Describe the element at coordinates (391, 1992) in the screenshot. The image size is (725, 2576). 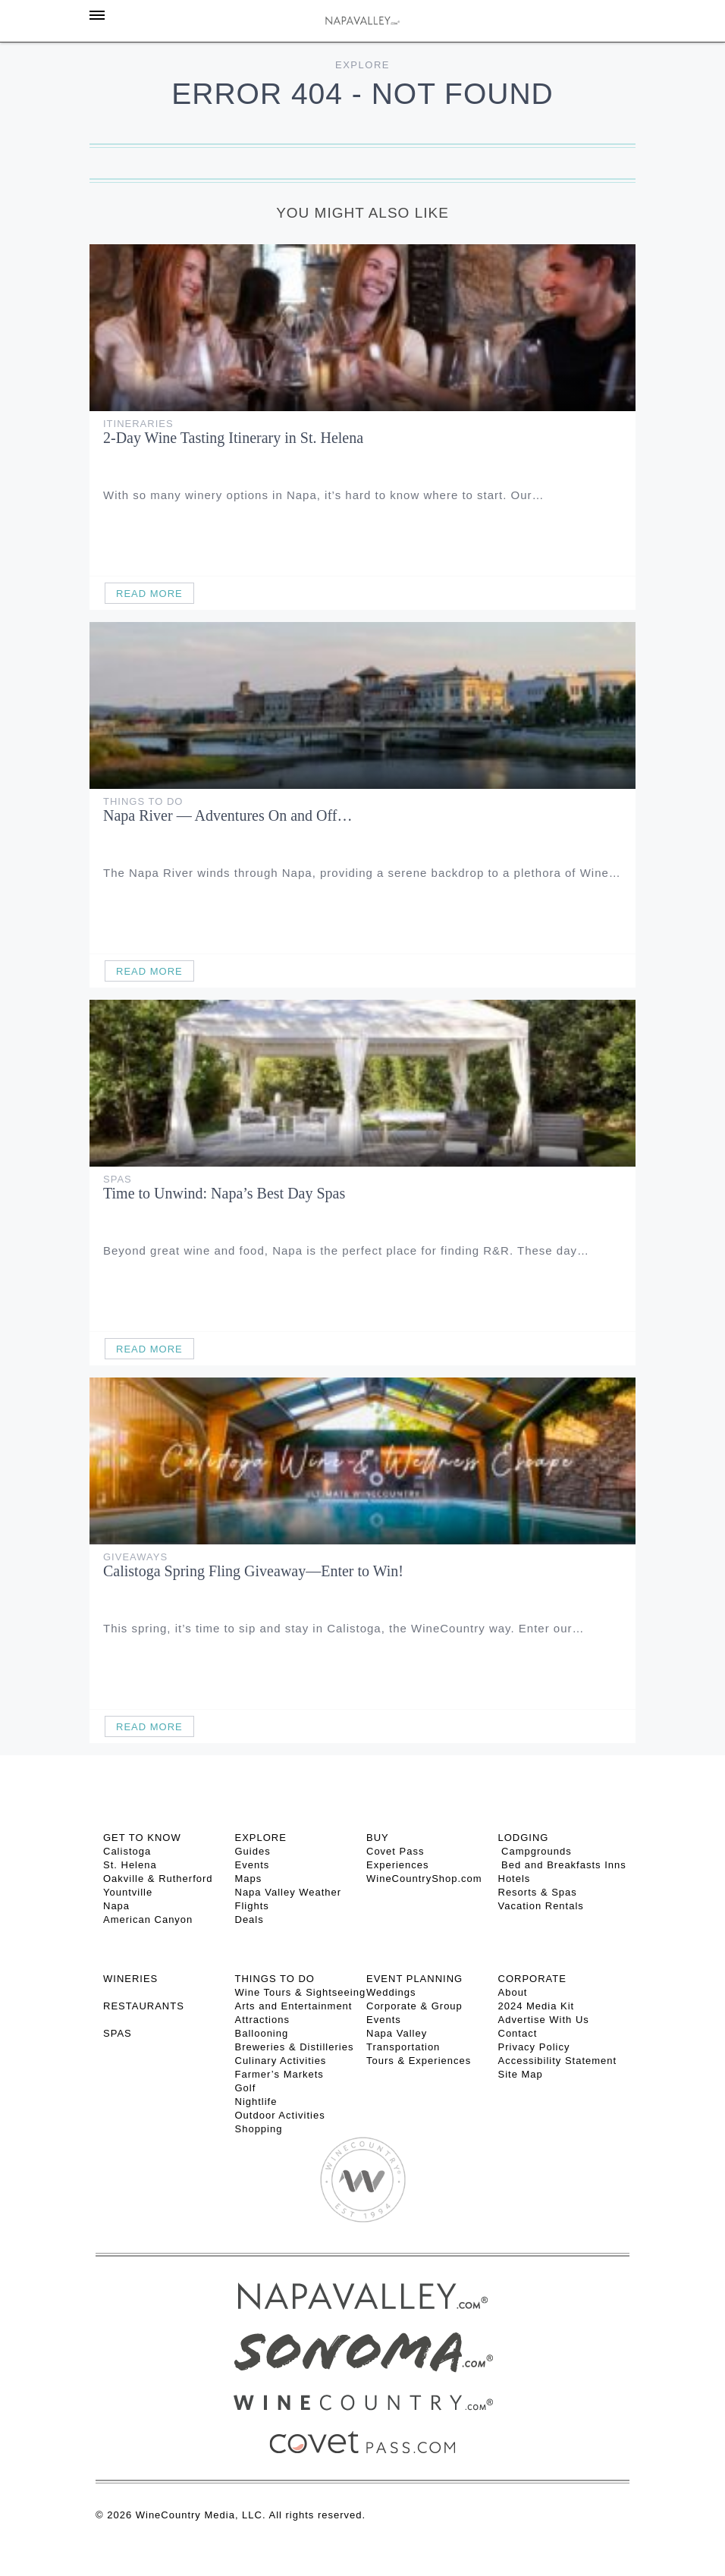
I see `Weddings` at that location.